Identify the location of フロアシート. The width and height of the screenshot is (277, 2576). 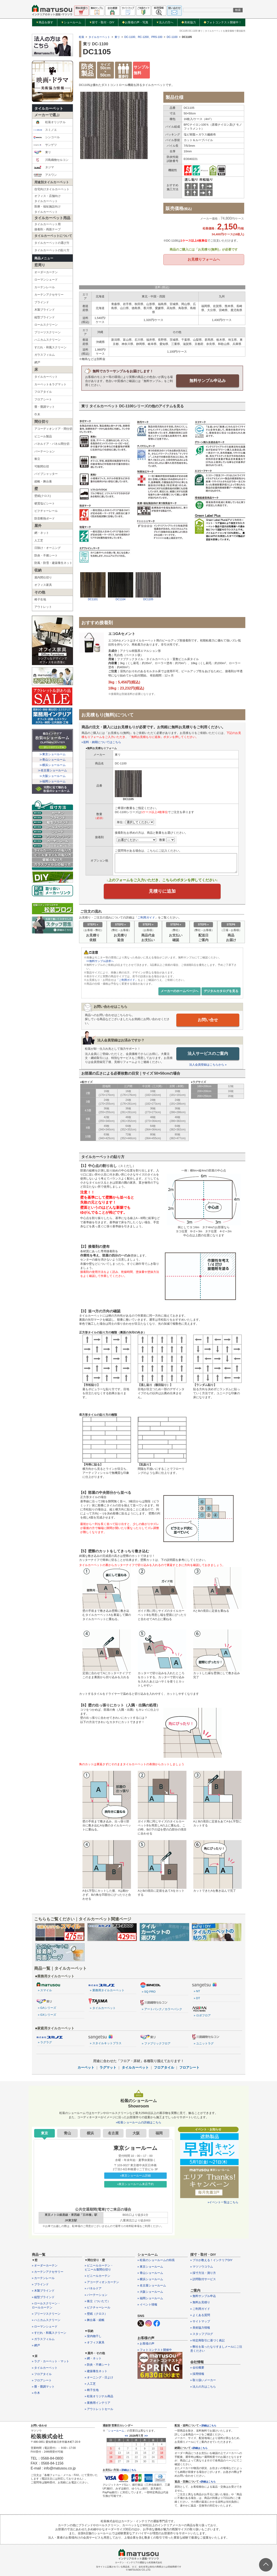
(43, 399).